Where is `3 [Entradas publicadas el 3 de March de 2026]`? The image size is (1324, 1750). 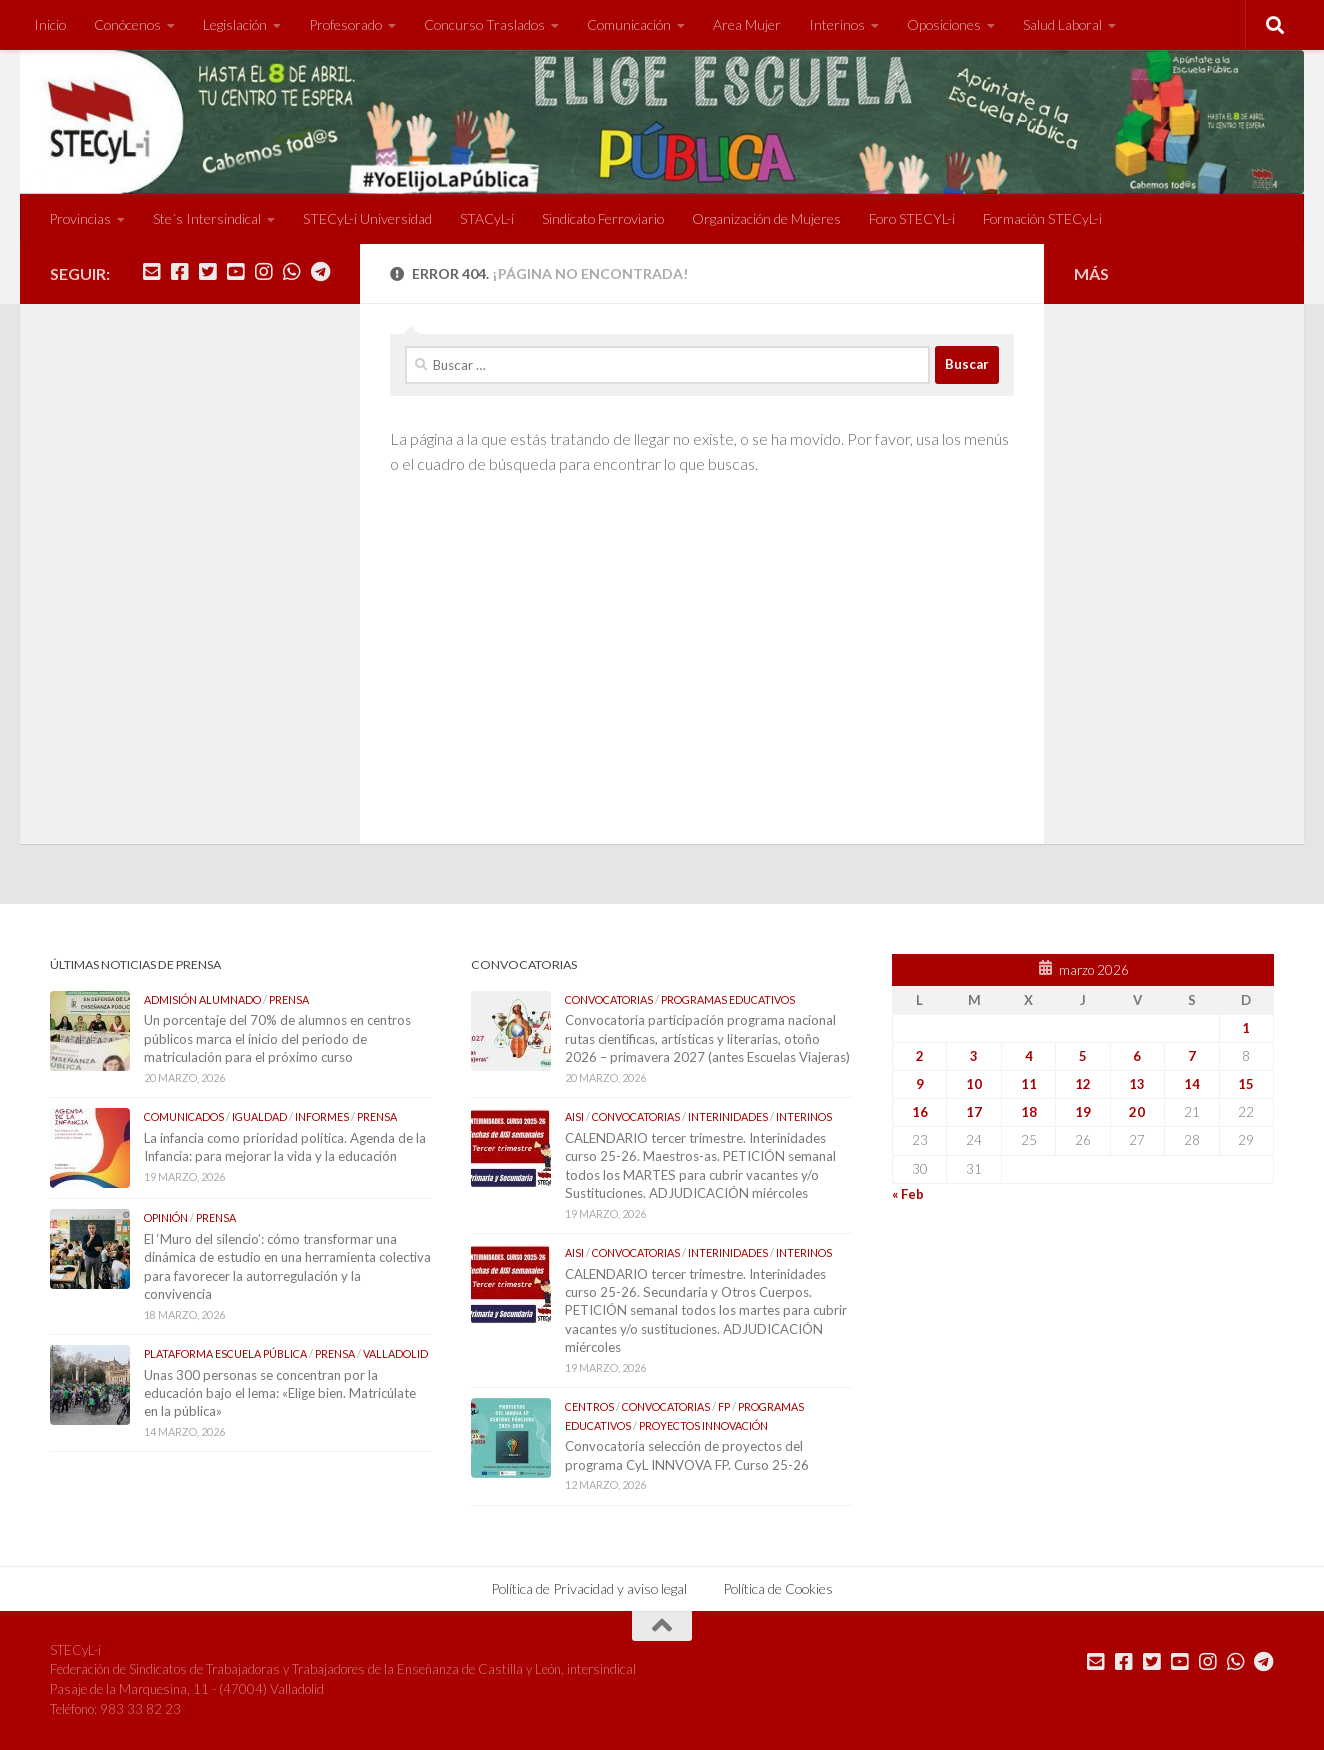
3 [Entradas publicadas el 3 de March de 2026] is located at coordinates (974, 1056).